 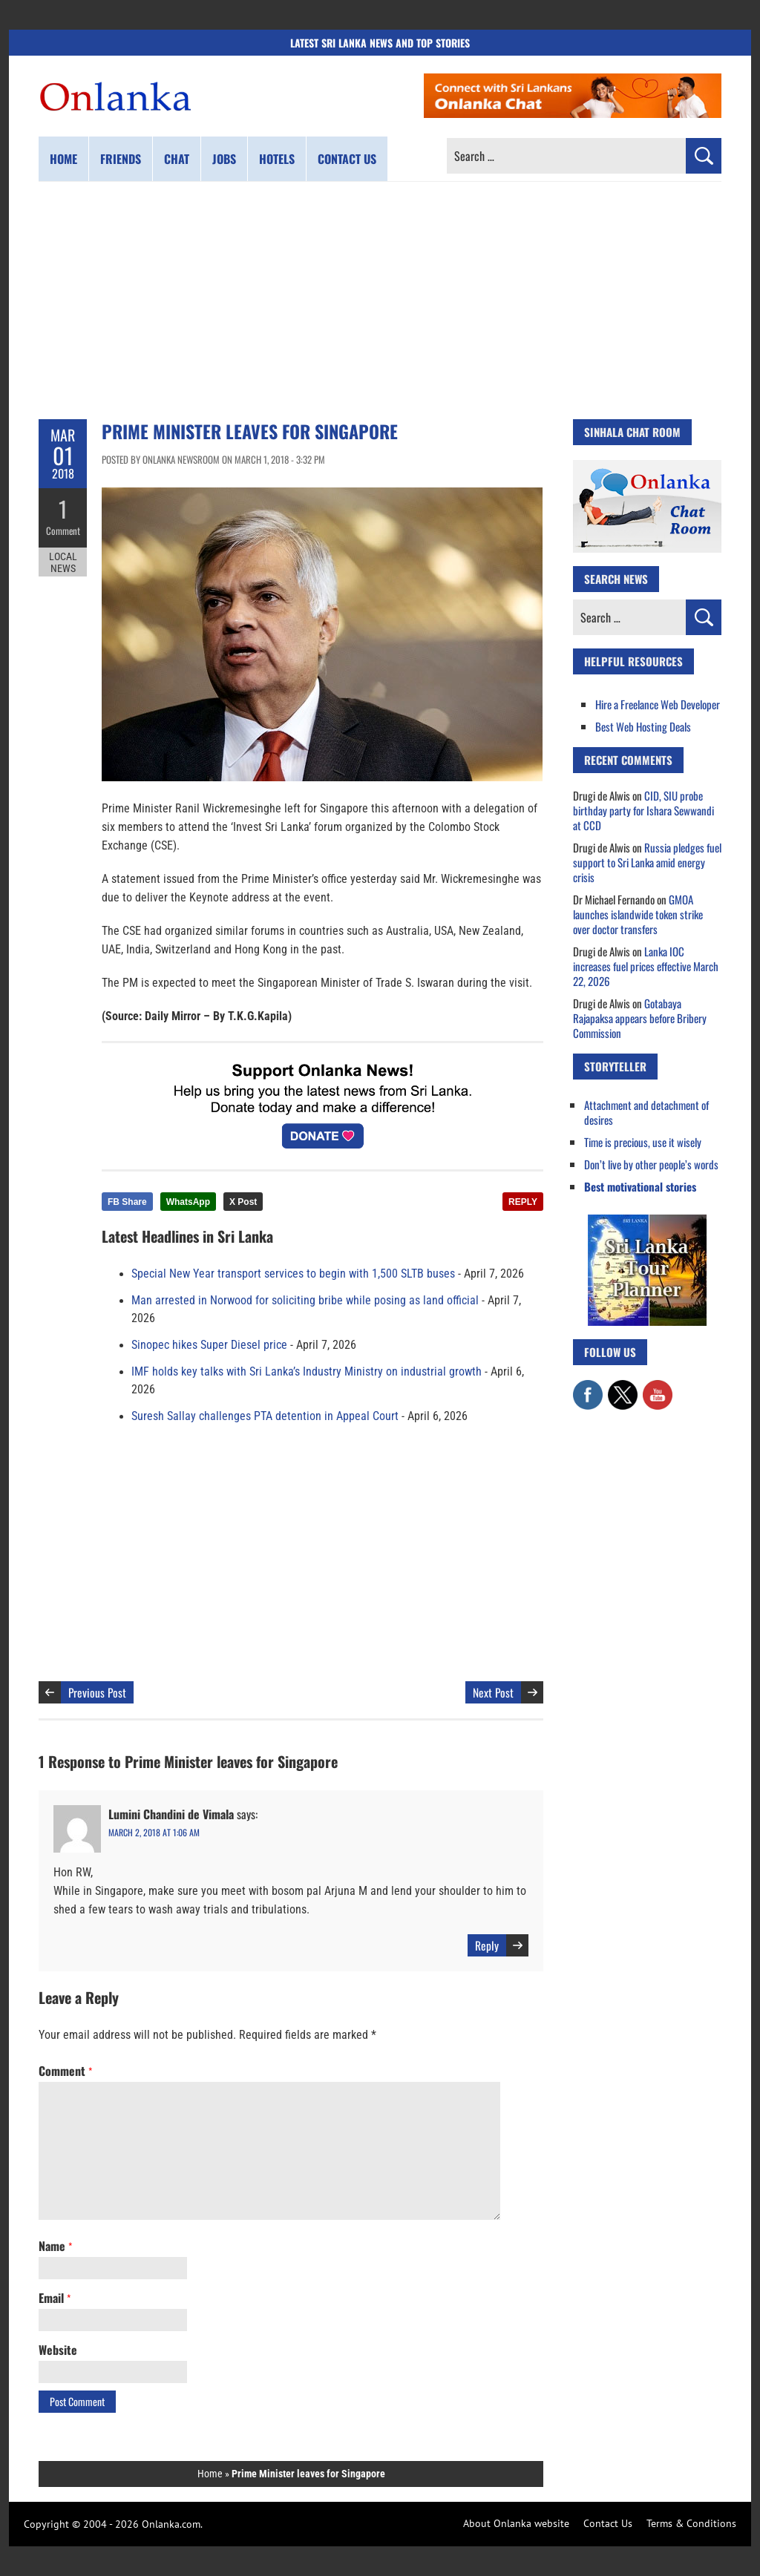 I want to click on Home, so click(x=63, y=159).